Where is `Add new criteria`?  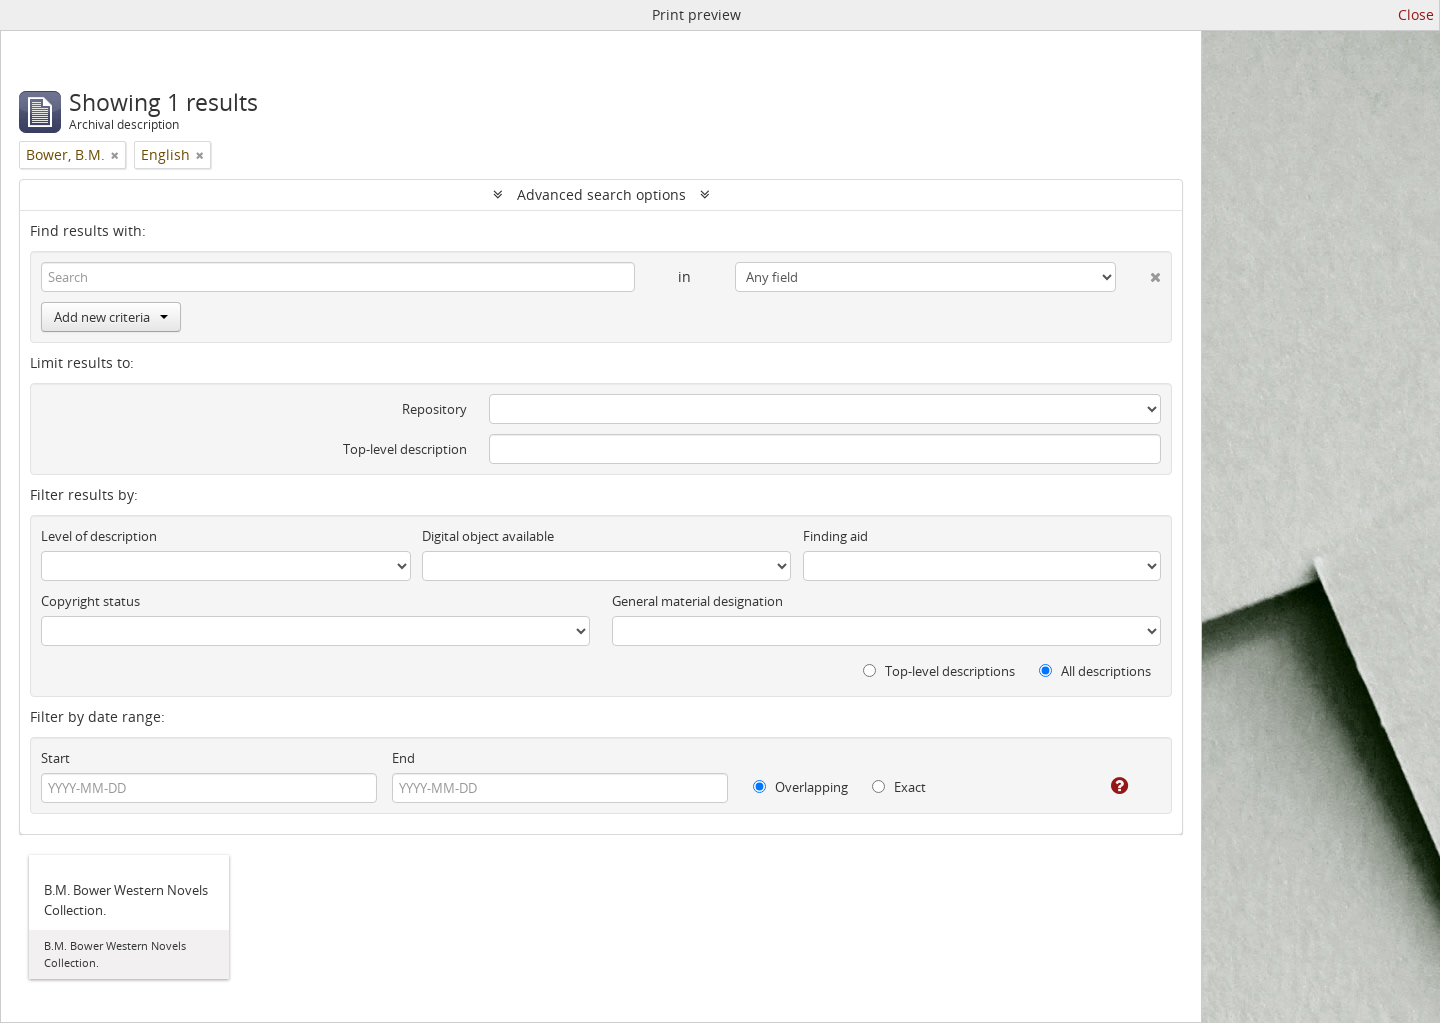
Add new criteria is located at coordinates (111, 317).